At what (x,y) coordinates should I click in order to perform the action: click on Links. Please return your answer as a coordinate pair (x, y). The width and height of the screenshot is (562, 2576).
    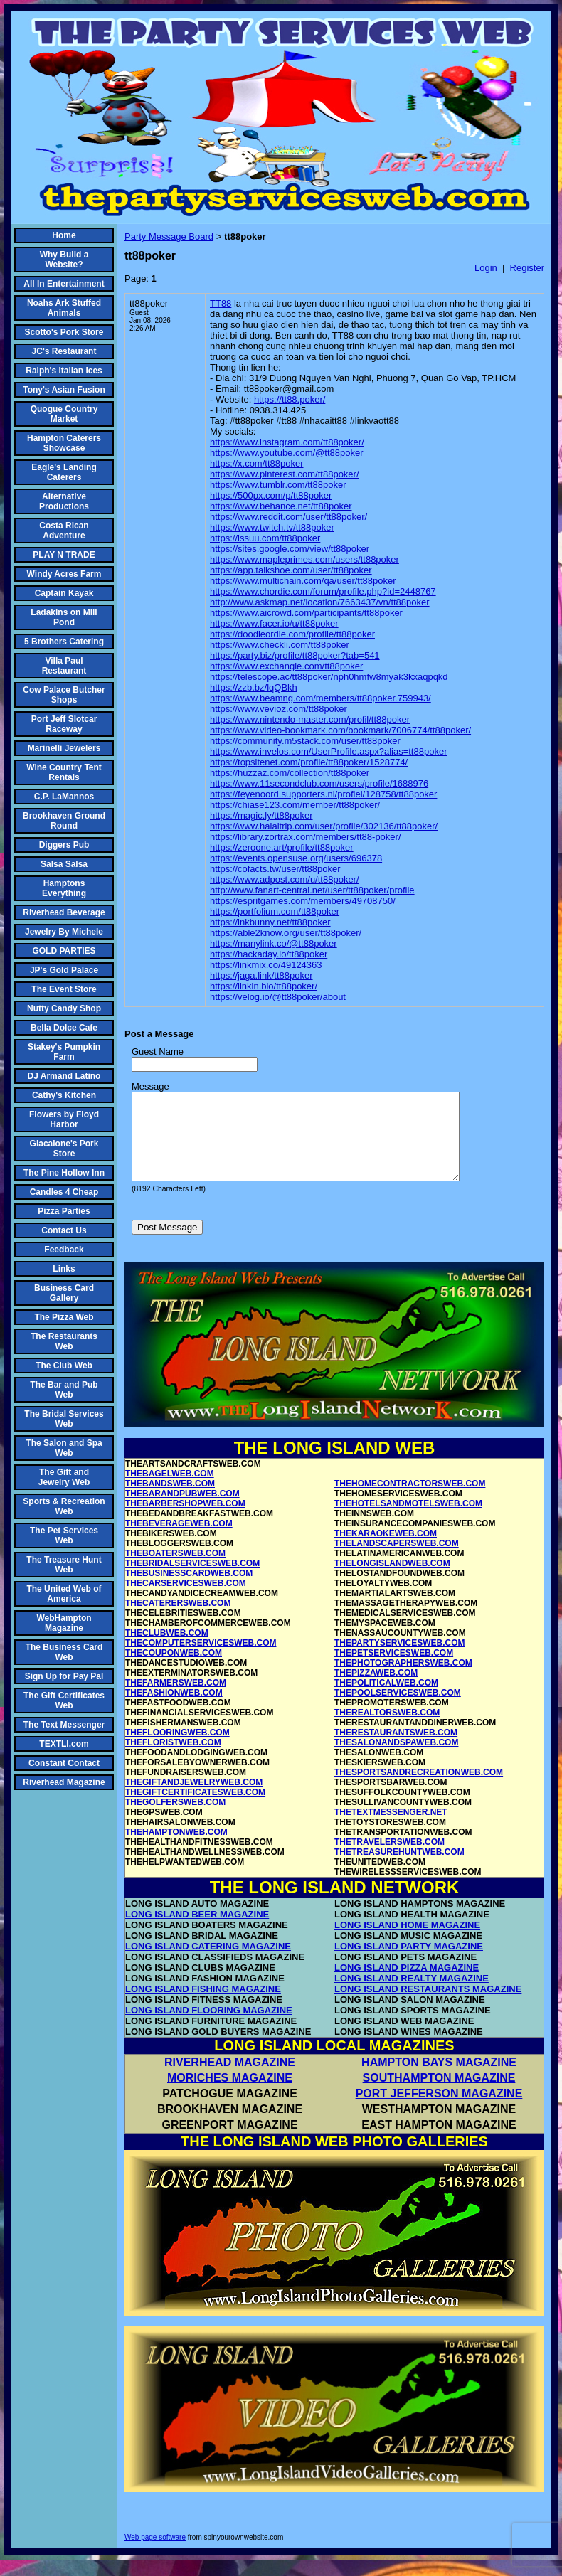
    Looking at the image, I should click on (64, 1269).